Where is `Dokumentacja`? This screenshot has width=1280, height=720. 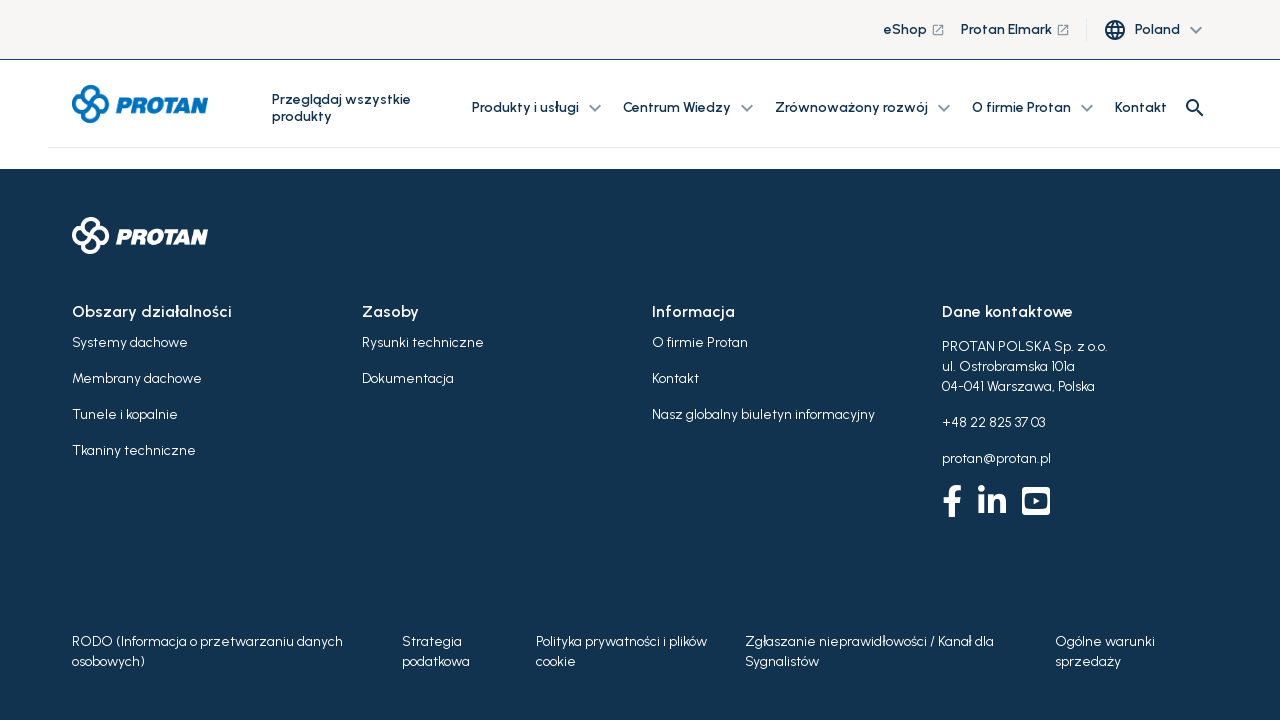 Dokumentacja is located at coordinates (408, 378).